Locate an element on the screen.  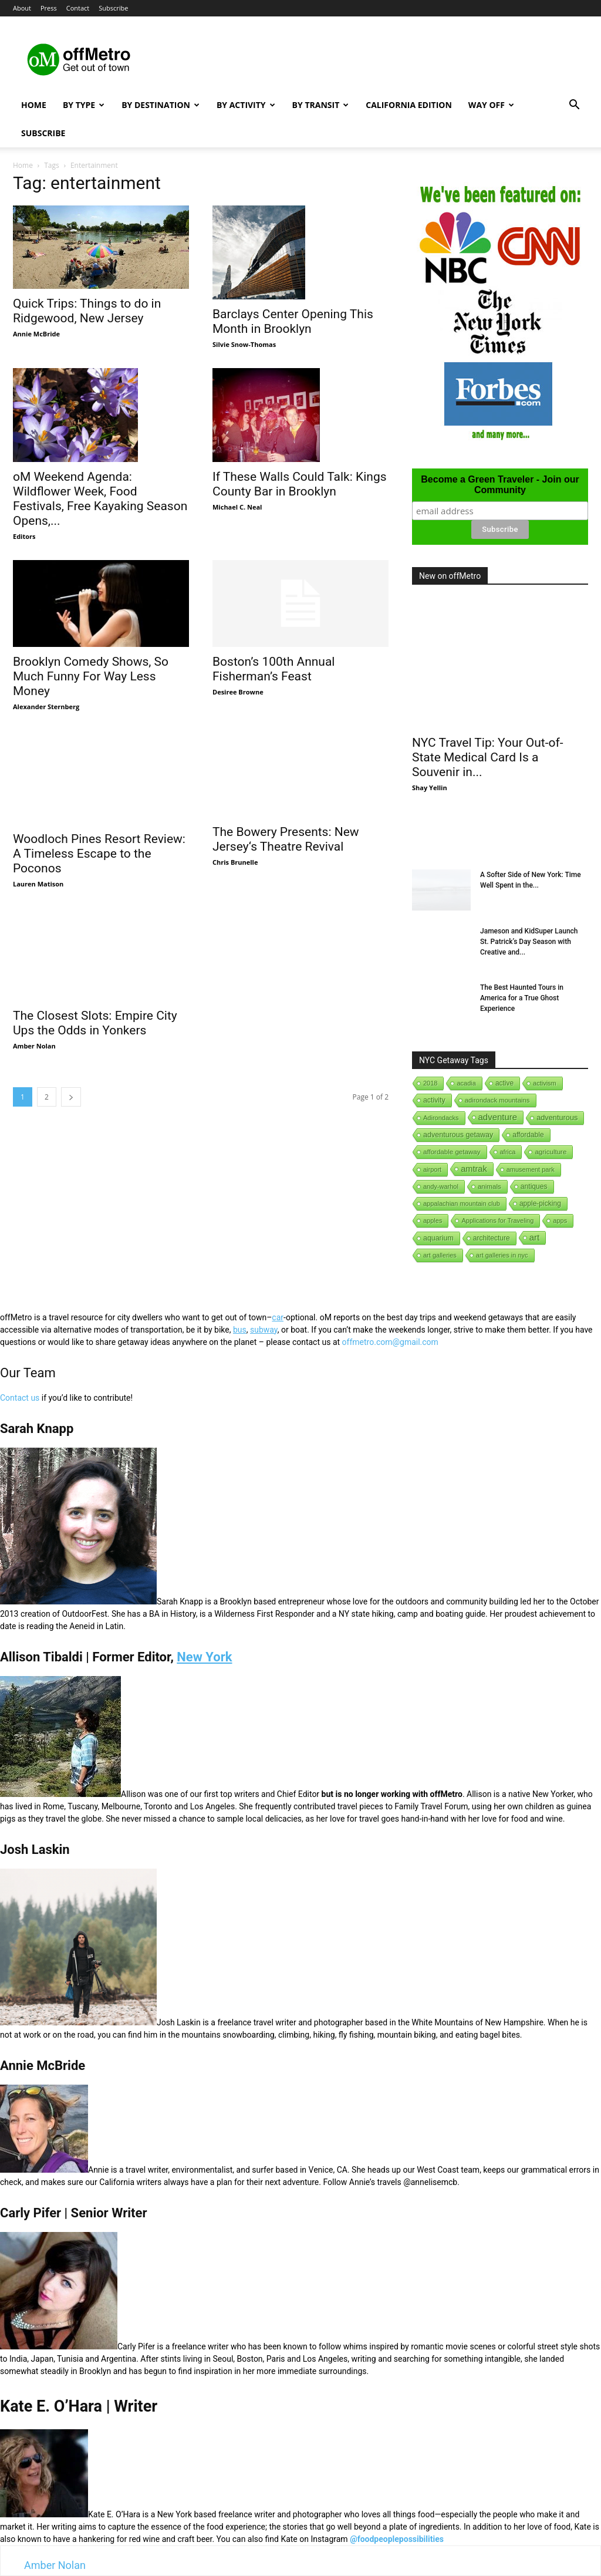
Become a Green Traveler - Join our Community is located at coordinates (500, 484).